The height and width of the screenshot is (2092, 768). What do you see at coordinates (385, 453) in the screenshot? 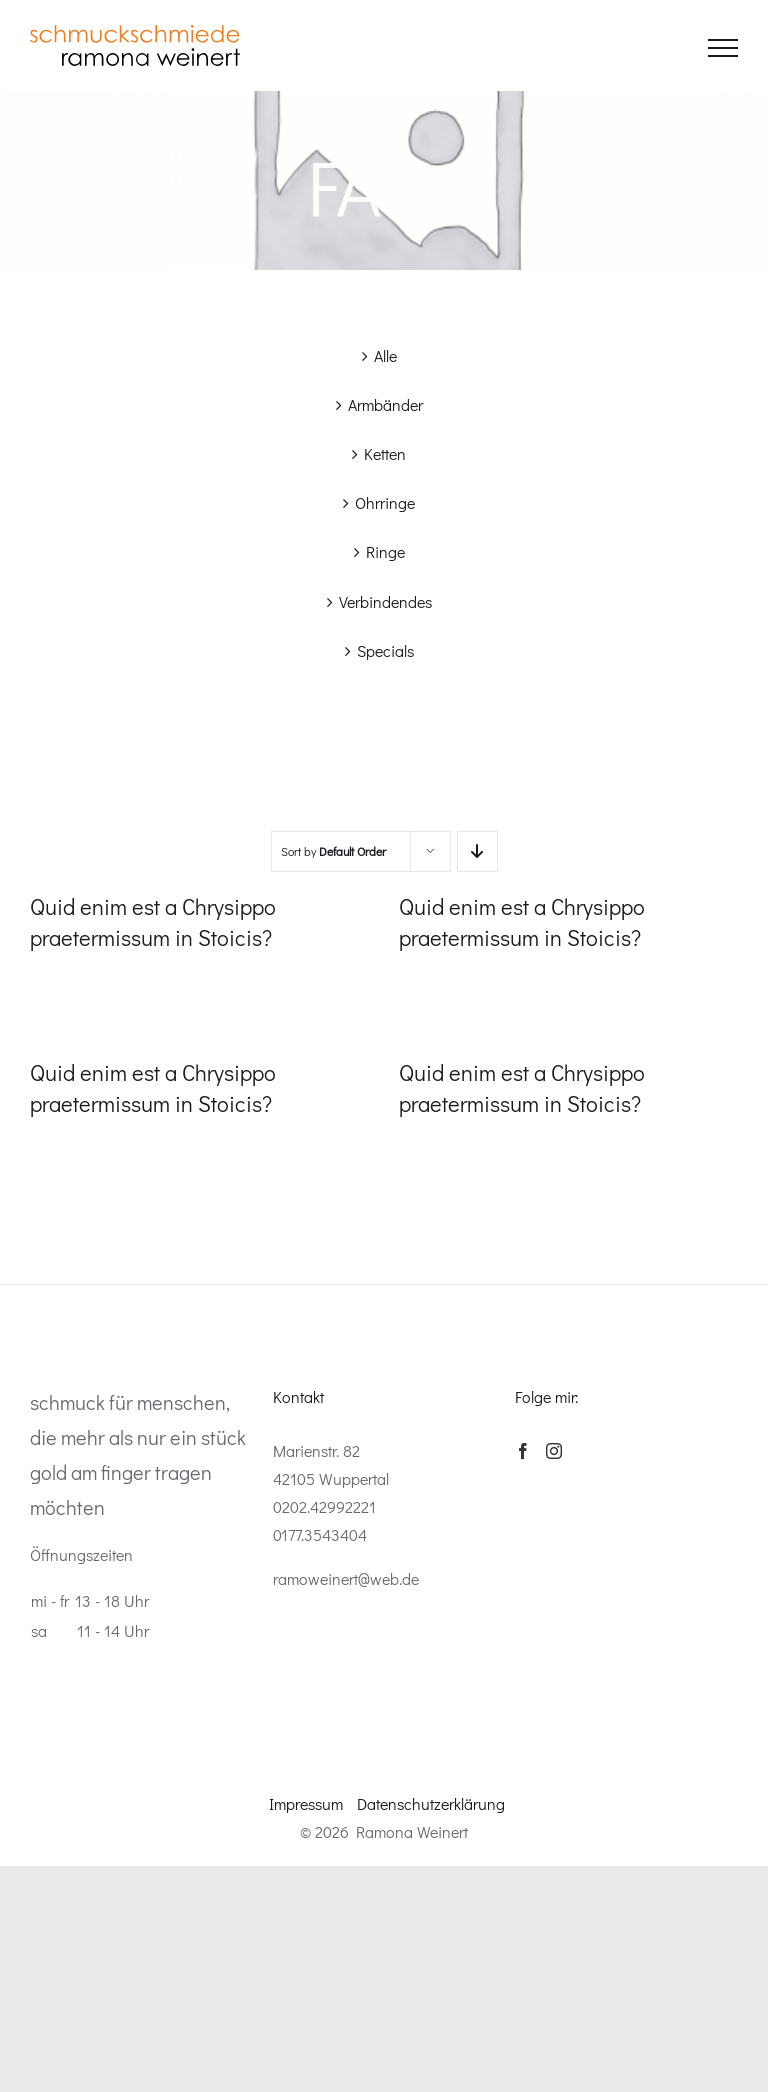
I see `Ketten` at bounding box center [385, 453].